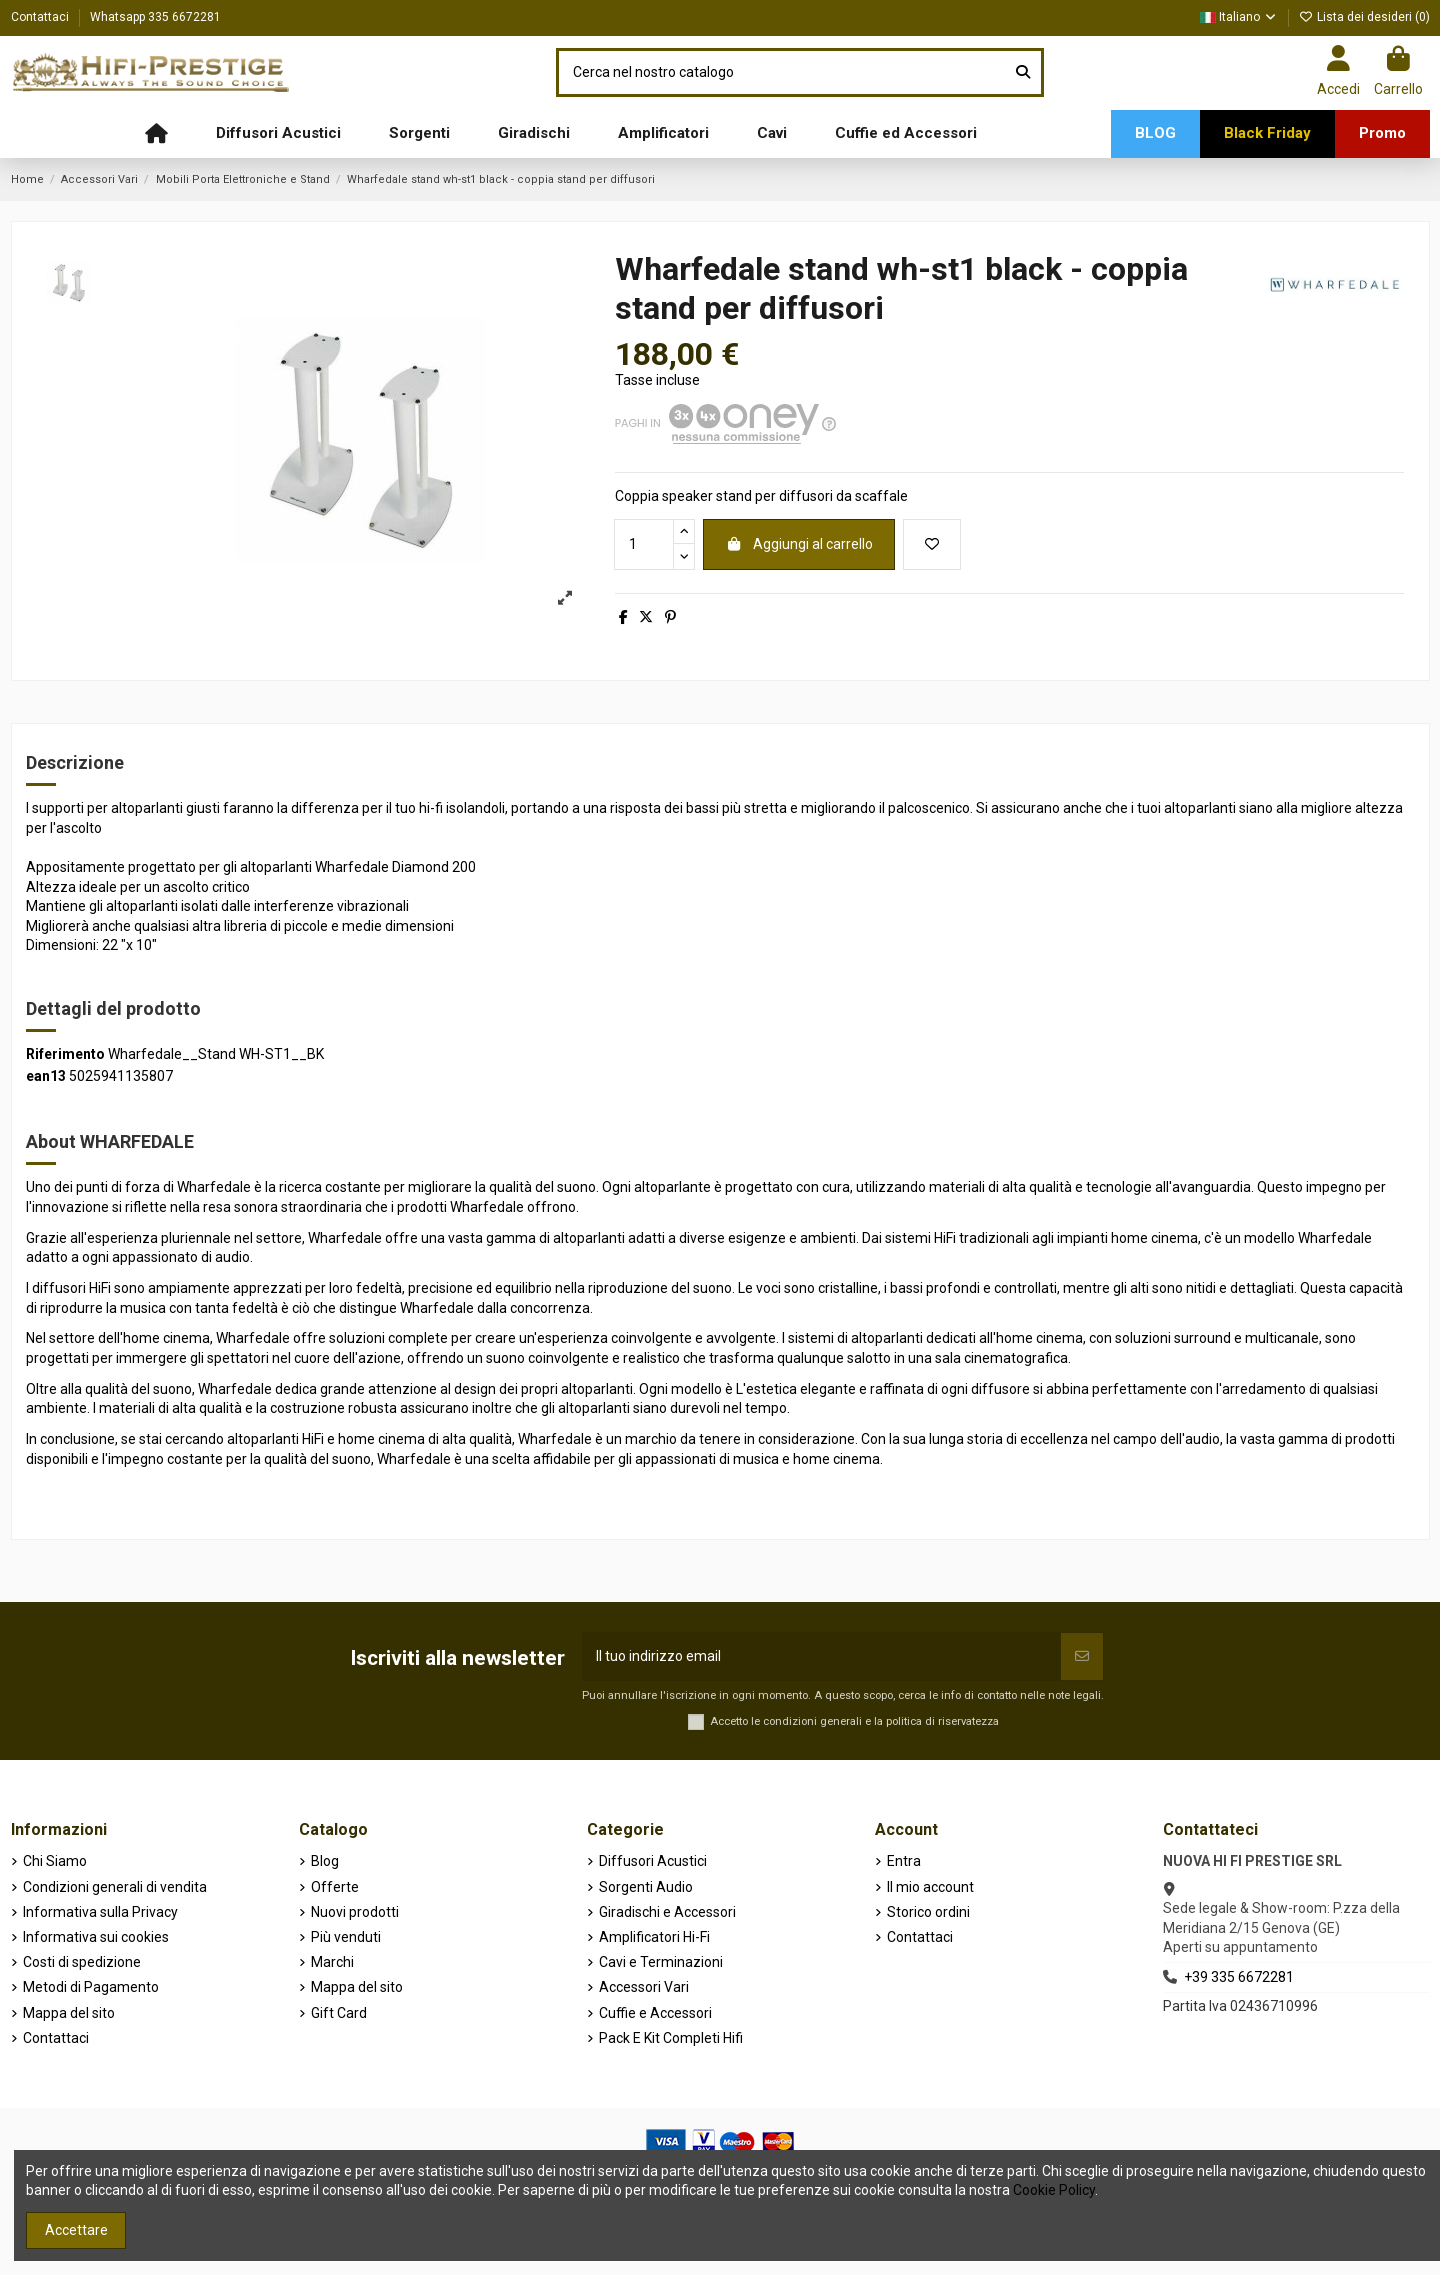  What do you see at coordinates (278, 134) in the screenshot?
I see `[button]` at bounding box center [278, 134].